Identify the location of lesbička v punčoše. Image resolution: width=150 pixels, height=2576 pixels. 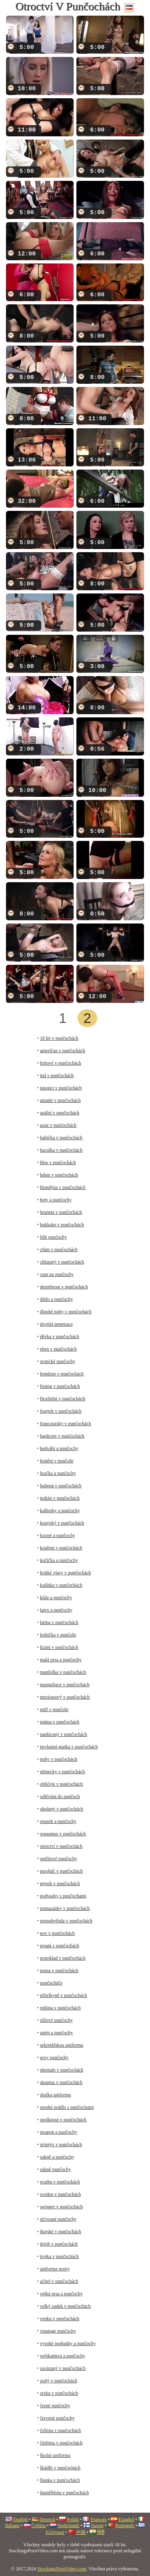
(58, 1635).